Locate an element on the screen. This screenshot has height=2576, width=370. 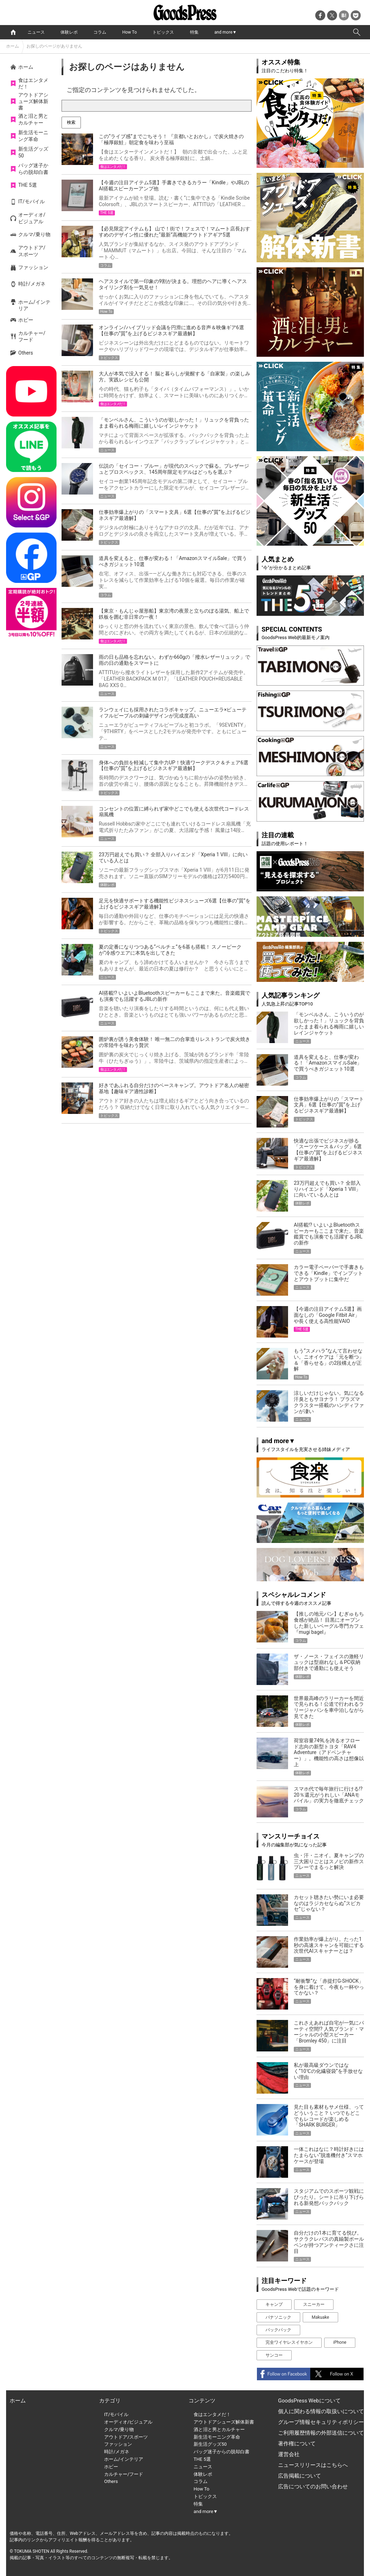
アウトドア/スポーツ is located at coordinates (31, 251).